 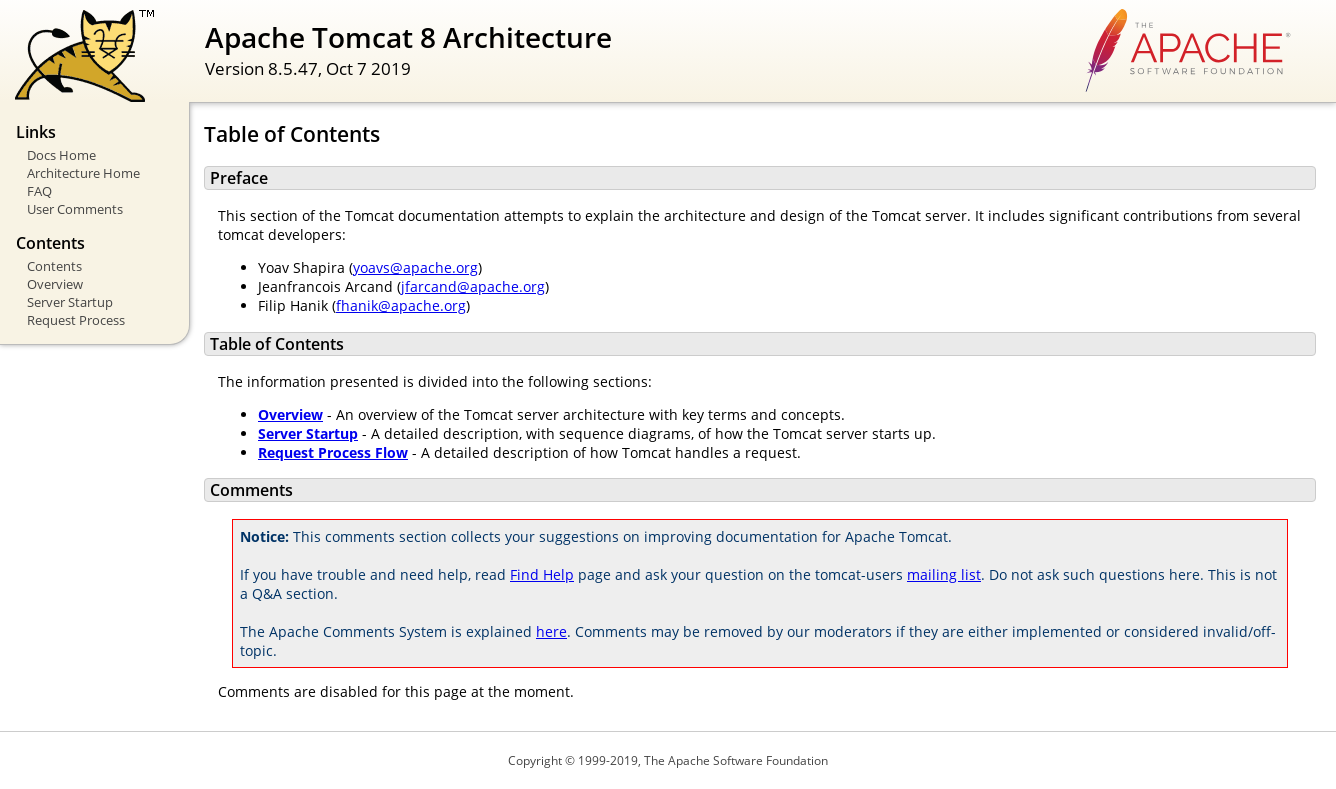 What do you see at coordinates (542, 574) in the screenshot?
I see `Find Help` at bounding box center [542, 574].